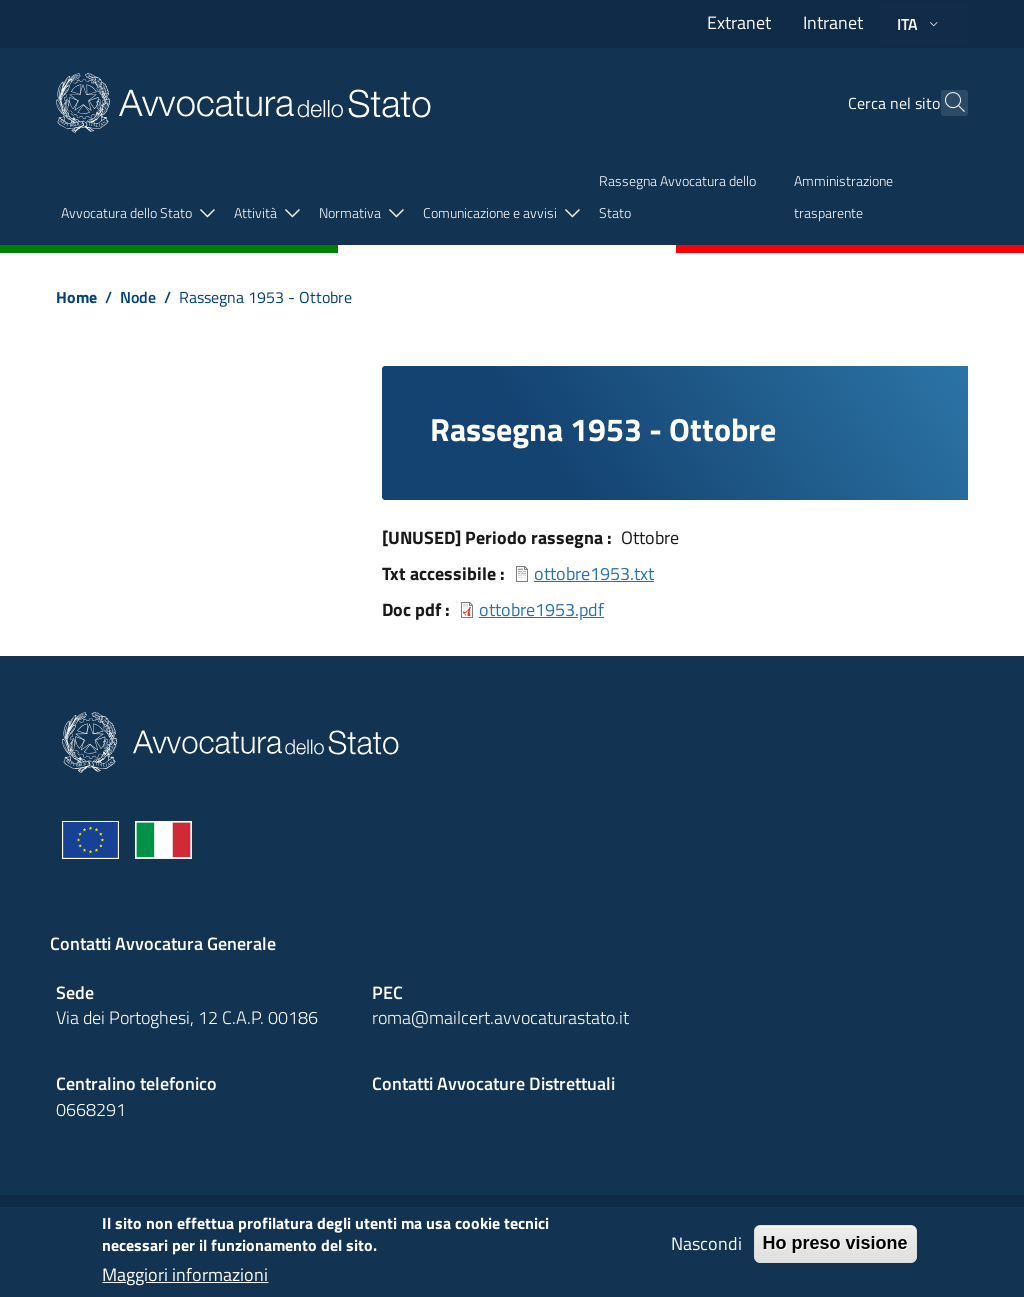 The width and height of the screenshot is (1024, 1297). I want to click on Ho preso visione, so click(835, 1250).